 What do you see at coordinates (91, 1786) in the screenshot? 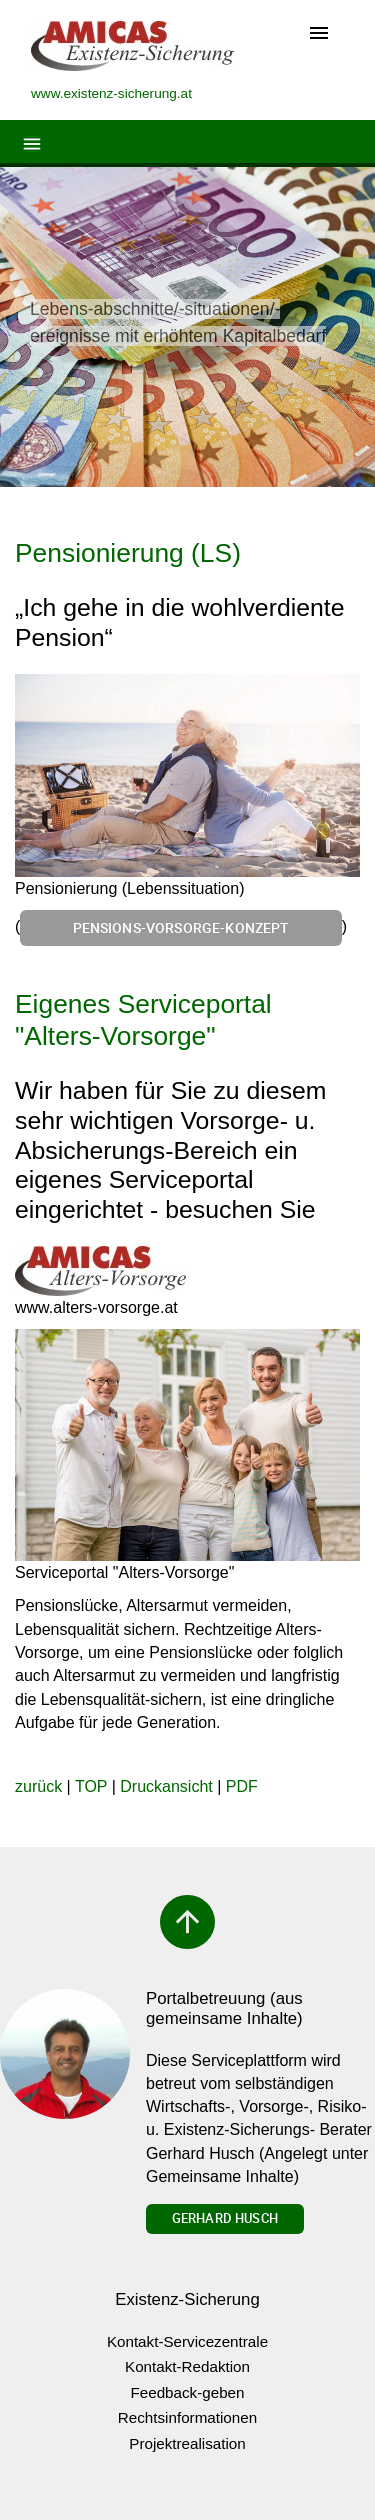
I see `TOP` at bounding box center [91, 1786].